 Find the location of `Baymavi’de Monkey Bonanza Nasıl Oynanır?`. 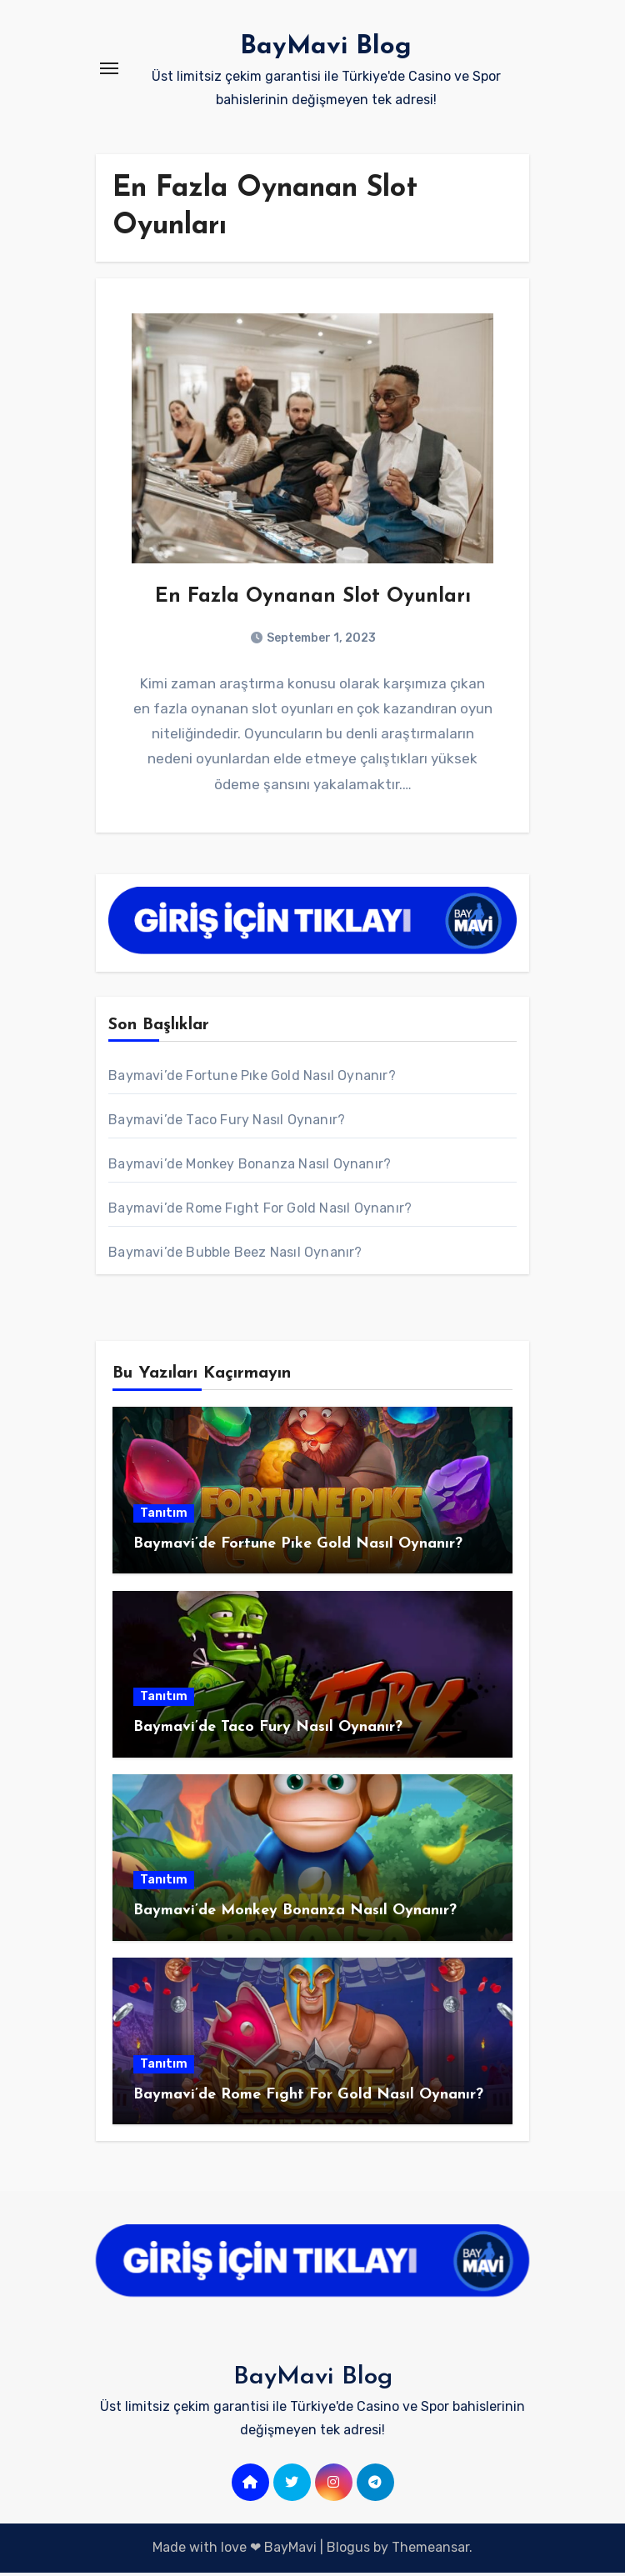

Baymavi’de Monkey Bonanza Nasıl Oynanır? is located at coordinates (249, 1168).